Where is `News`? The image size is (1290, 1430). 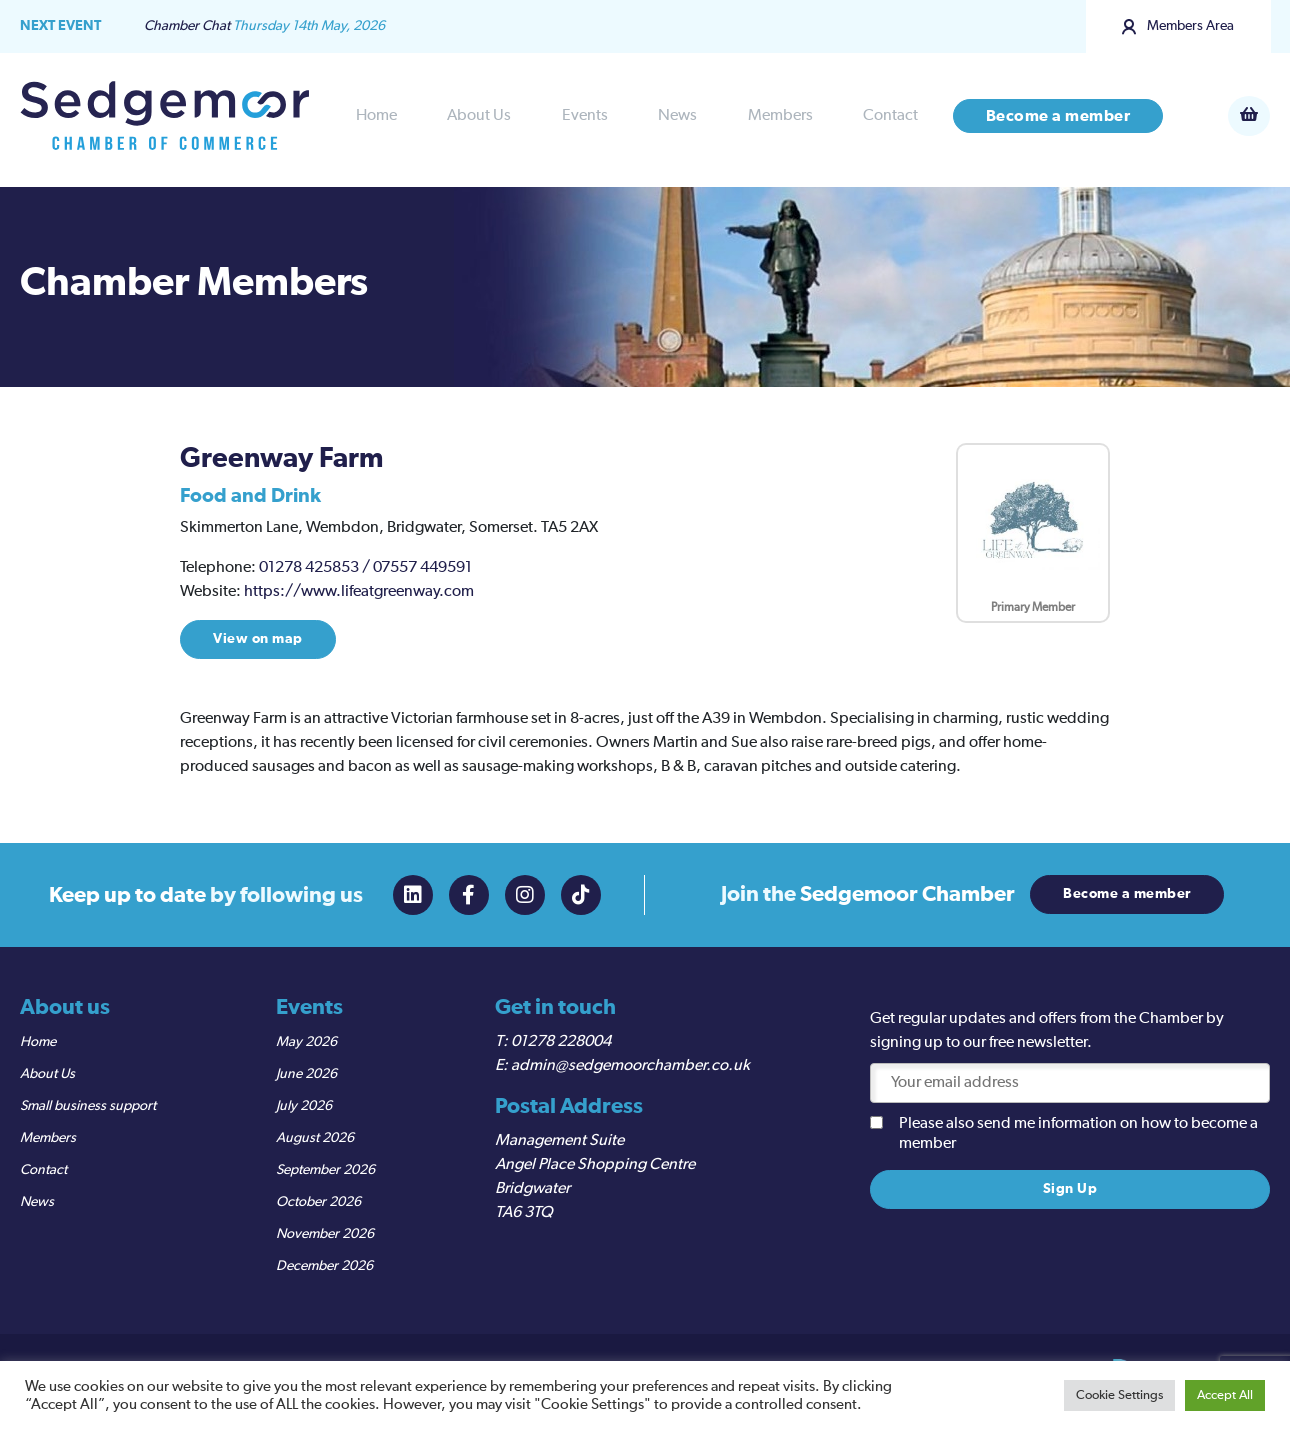
News is located at coordinates (677, 116).